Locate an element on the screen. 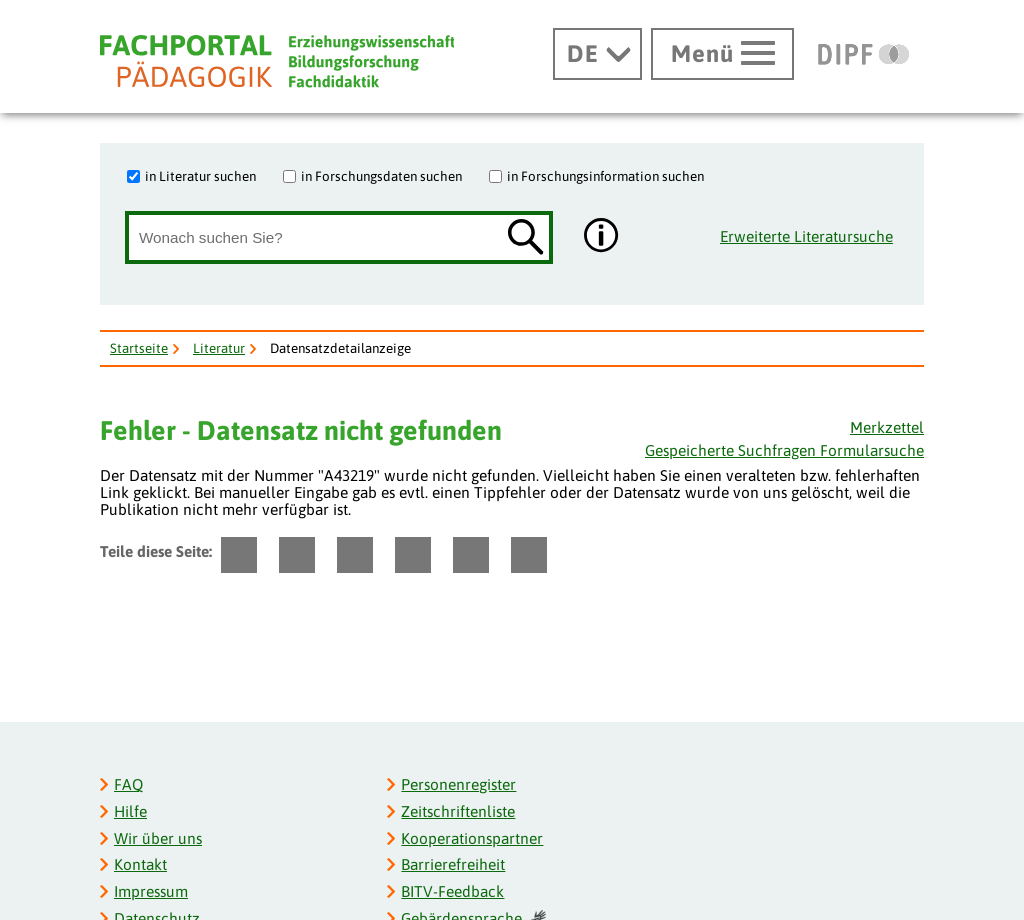 The image size is (1024, 920). Erweiterte Literatursuche is located at coordinates (806, 236).